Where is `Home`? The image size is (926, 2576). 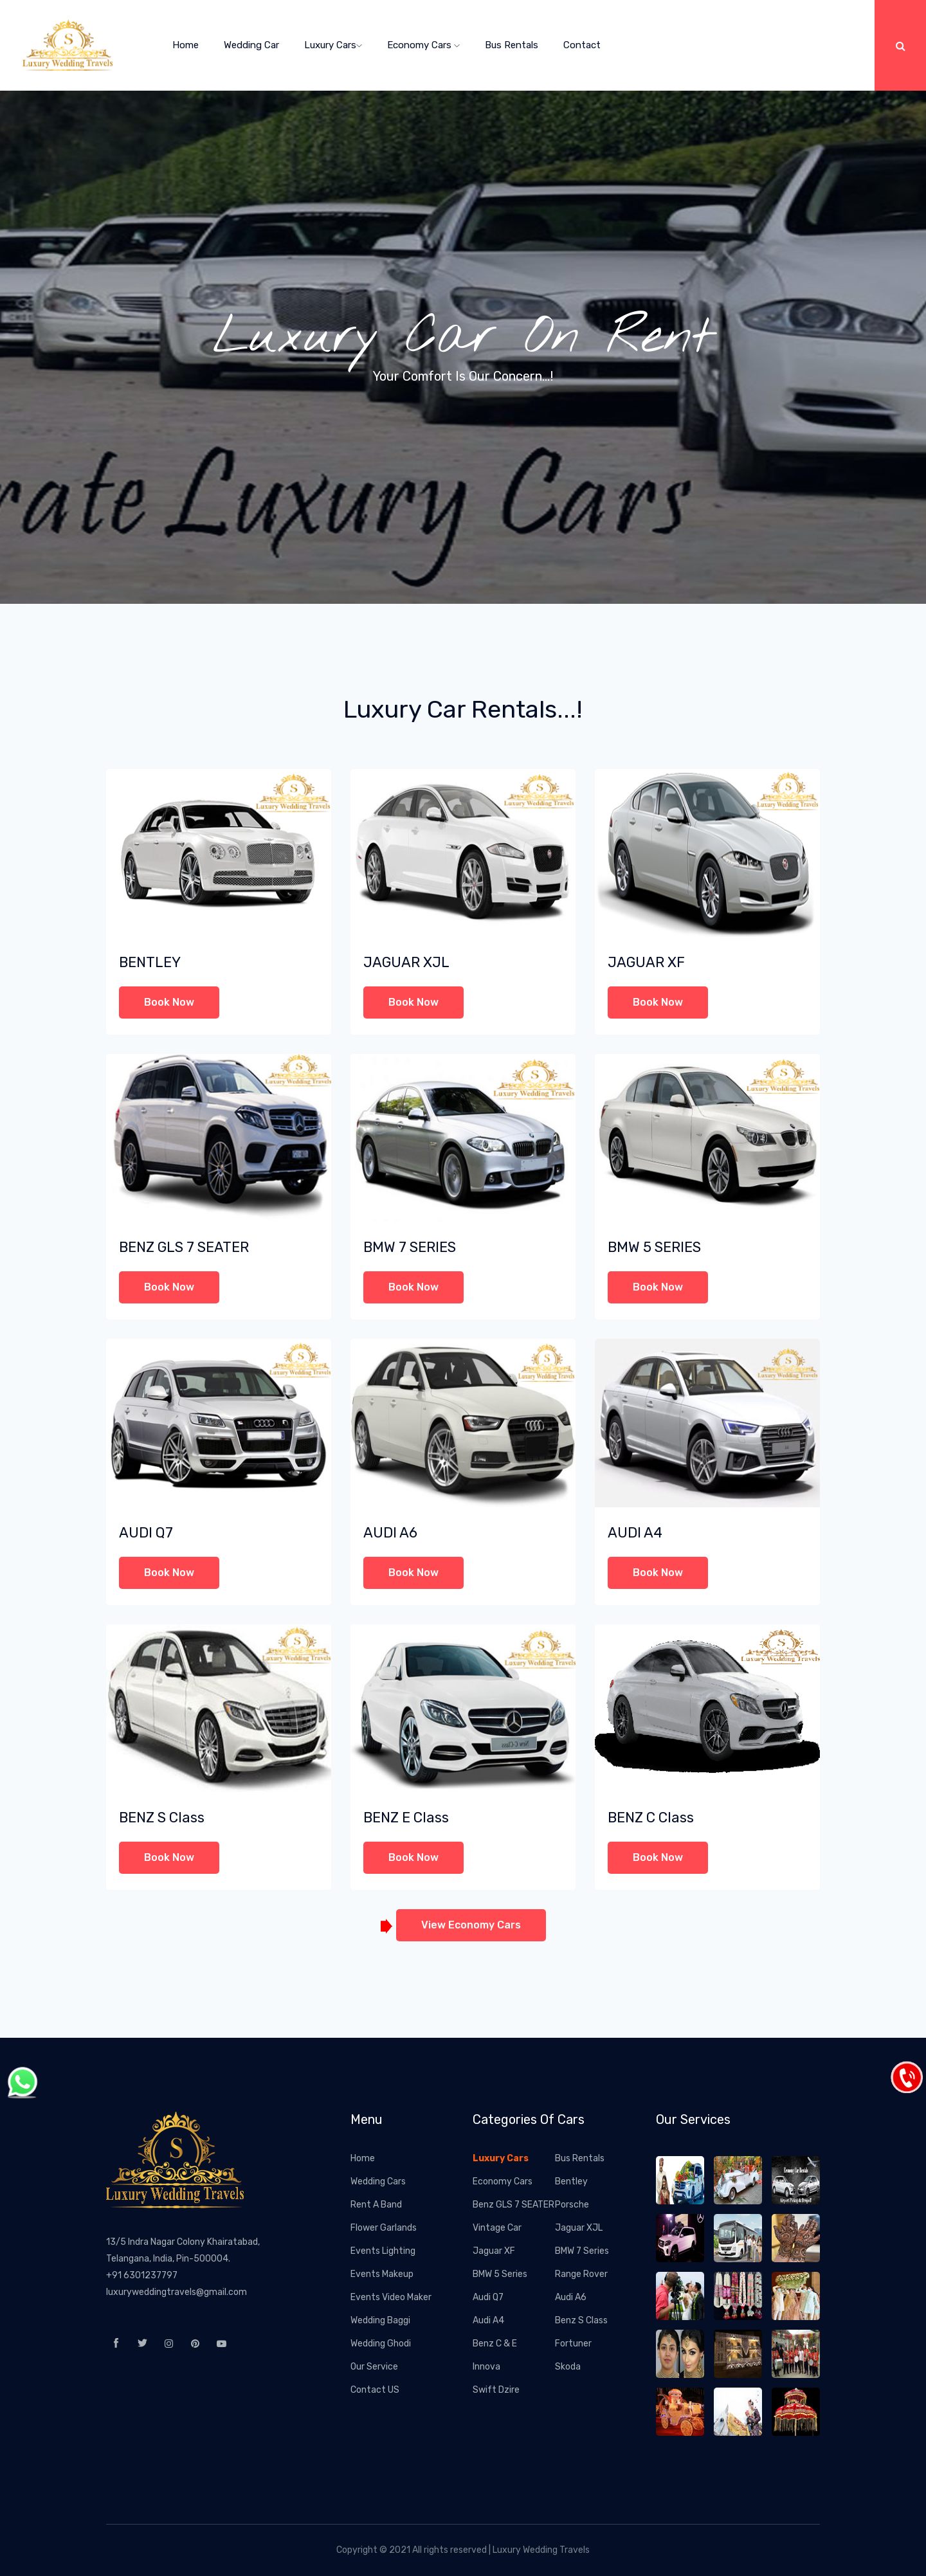 Home is located at coordinates (362, 2158).